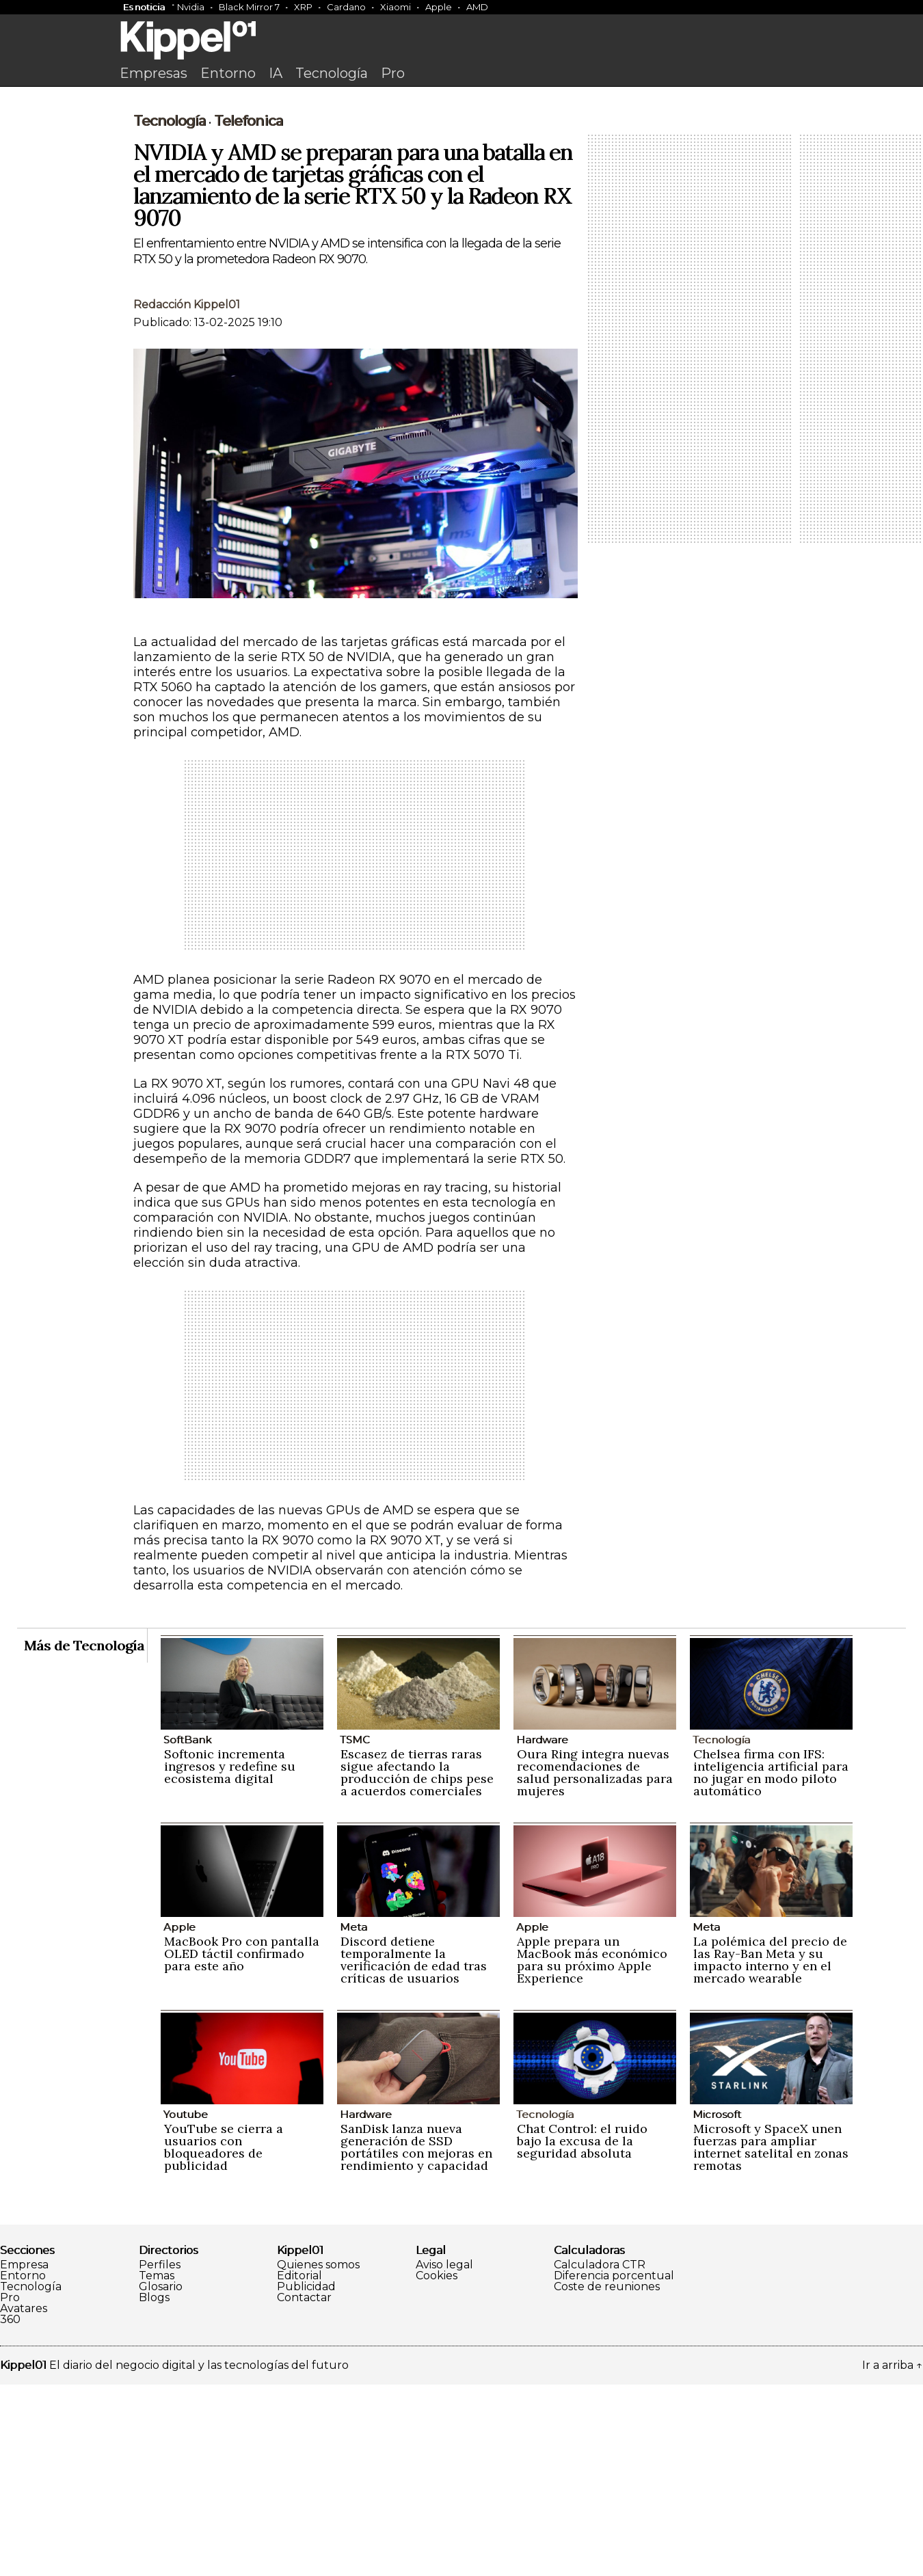  What do you see at coordinates (438, 6) in the screenshot?
I see `Apple` at bounding box center [438, 6].